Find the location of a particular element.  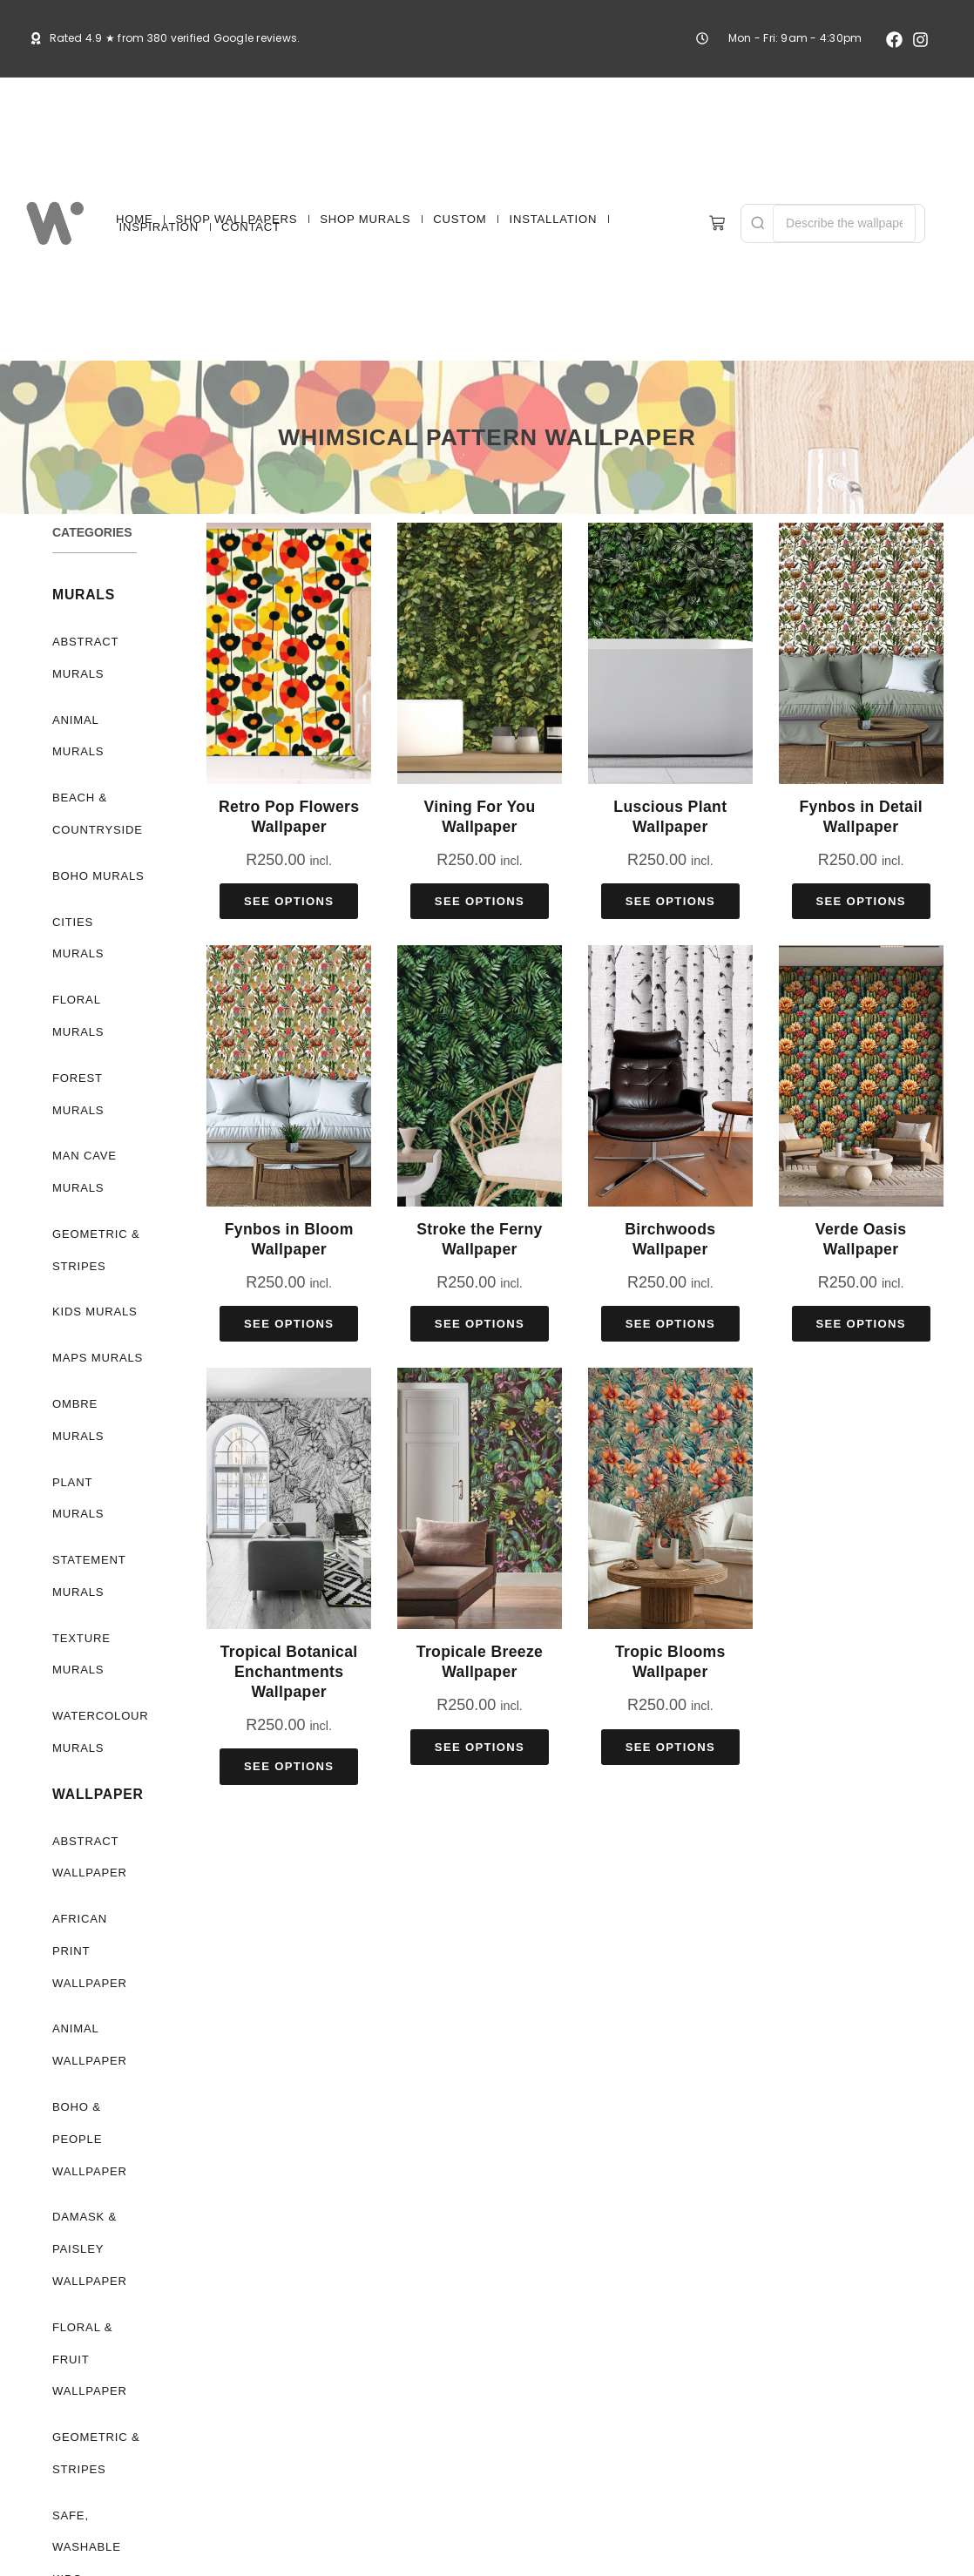

Boho & People Wallpaper is located at coordinates (87, 2043).